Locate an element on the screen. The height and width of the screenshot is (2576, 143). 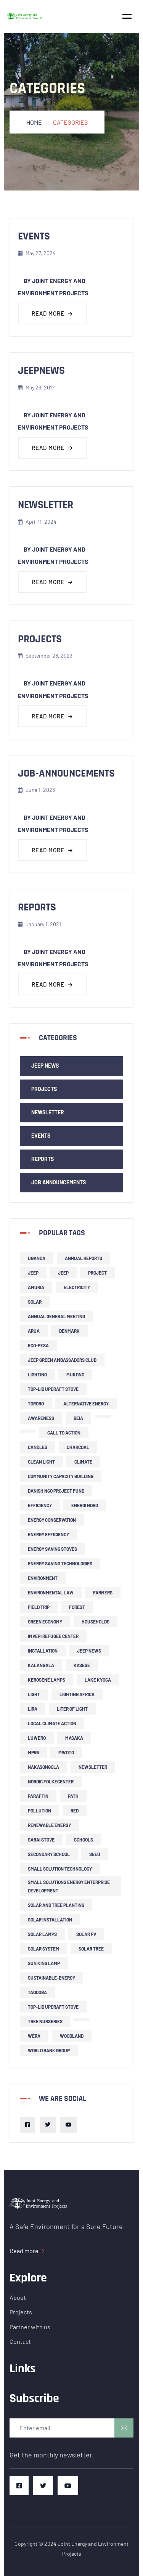
April 11, 2024 is located at coordinates (37, 521).